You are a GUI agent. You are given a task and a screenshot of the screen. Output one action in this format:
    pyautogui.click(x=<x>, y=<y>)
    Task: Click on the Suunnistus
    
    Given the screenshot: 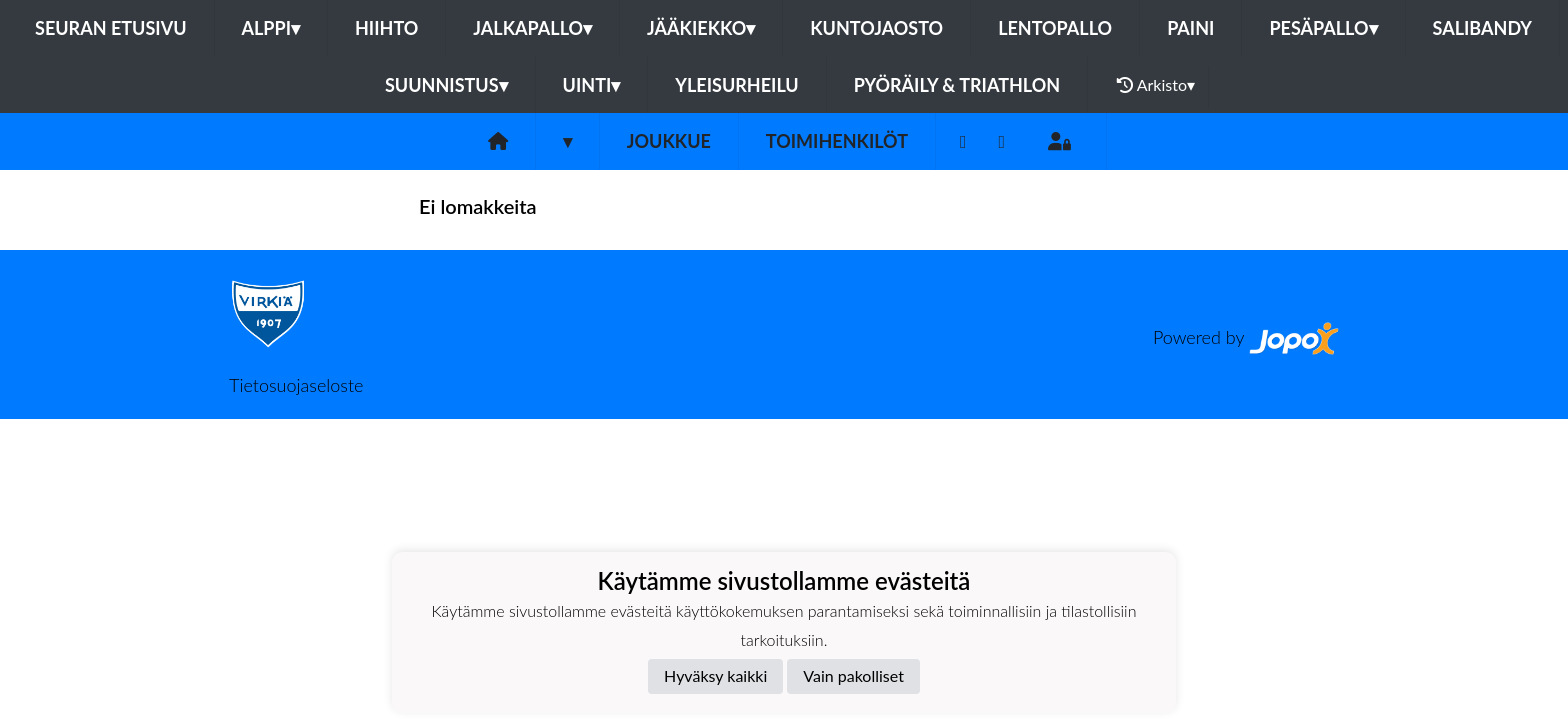 What is the action you would take?
    pyautogui.click(x=446, y=85)
    